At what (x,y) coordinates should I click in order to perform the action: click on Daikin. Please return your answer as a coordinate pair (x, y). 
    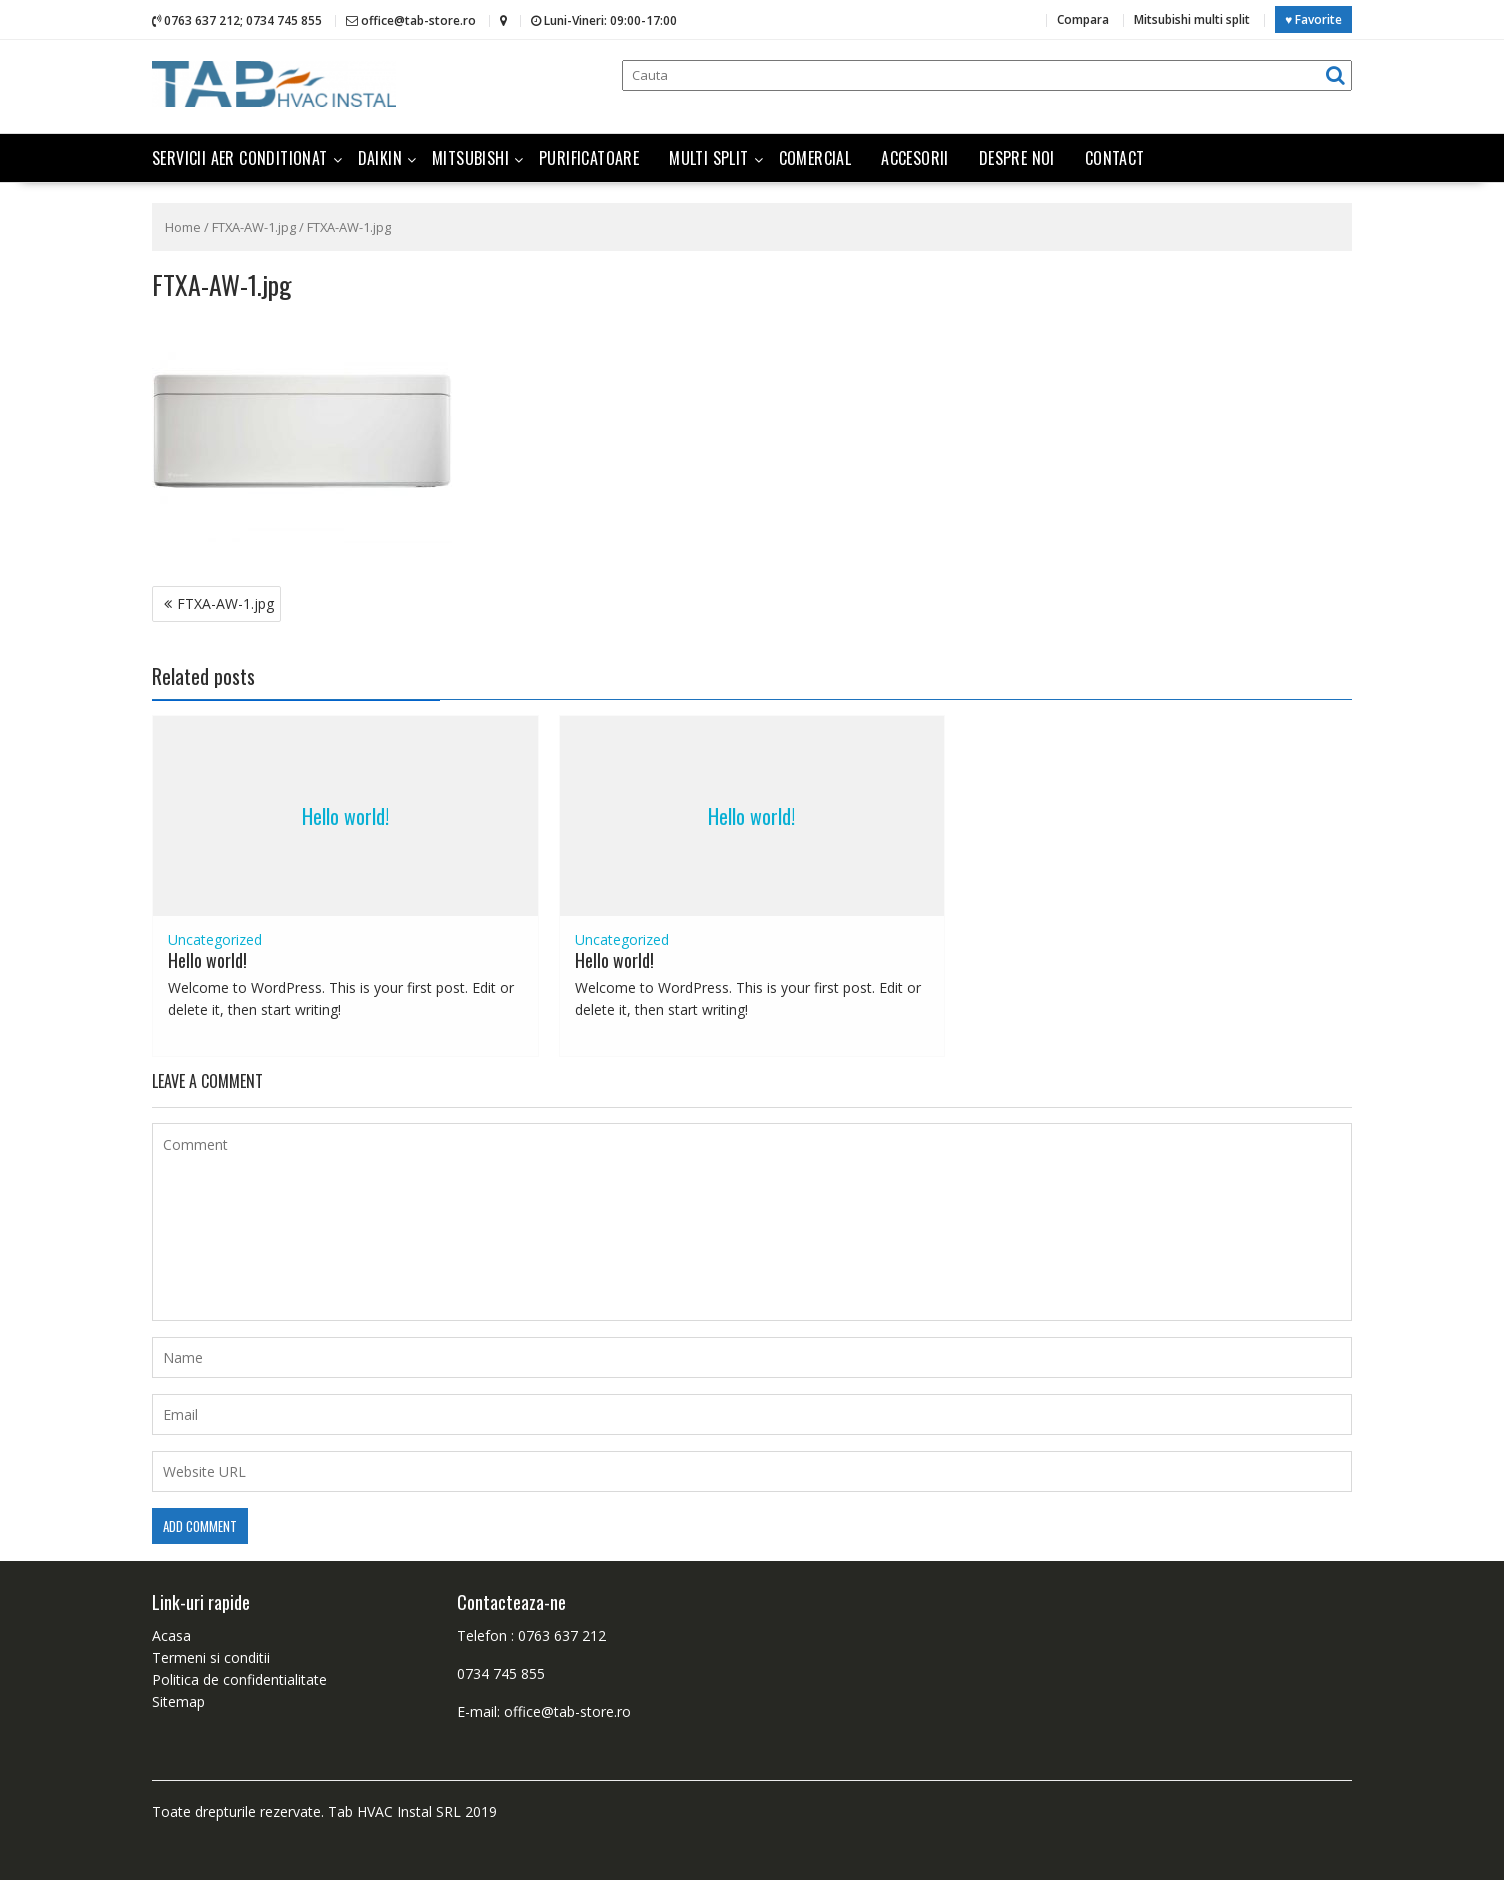
    Looking at the image, I should click on (380, 157).